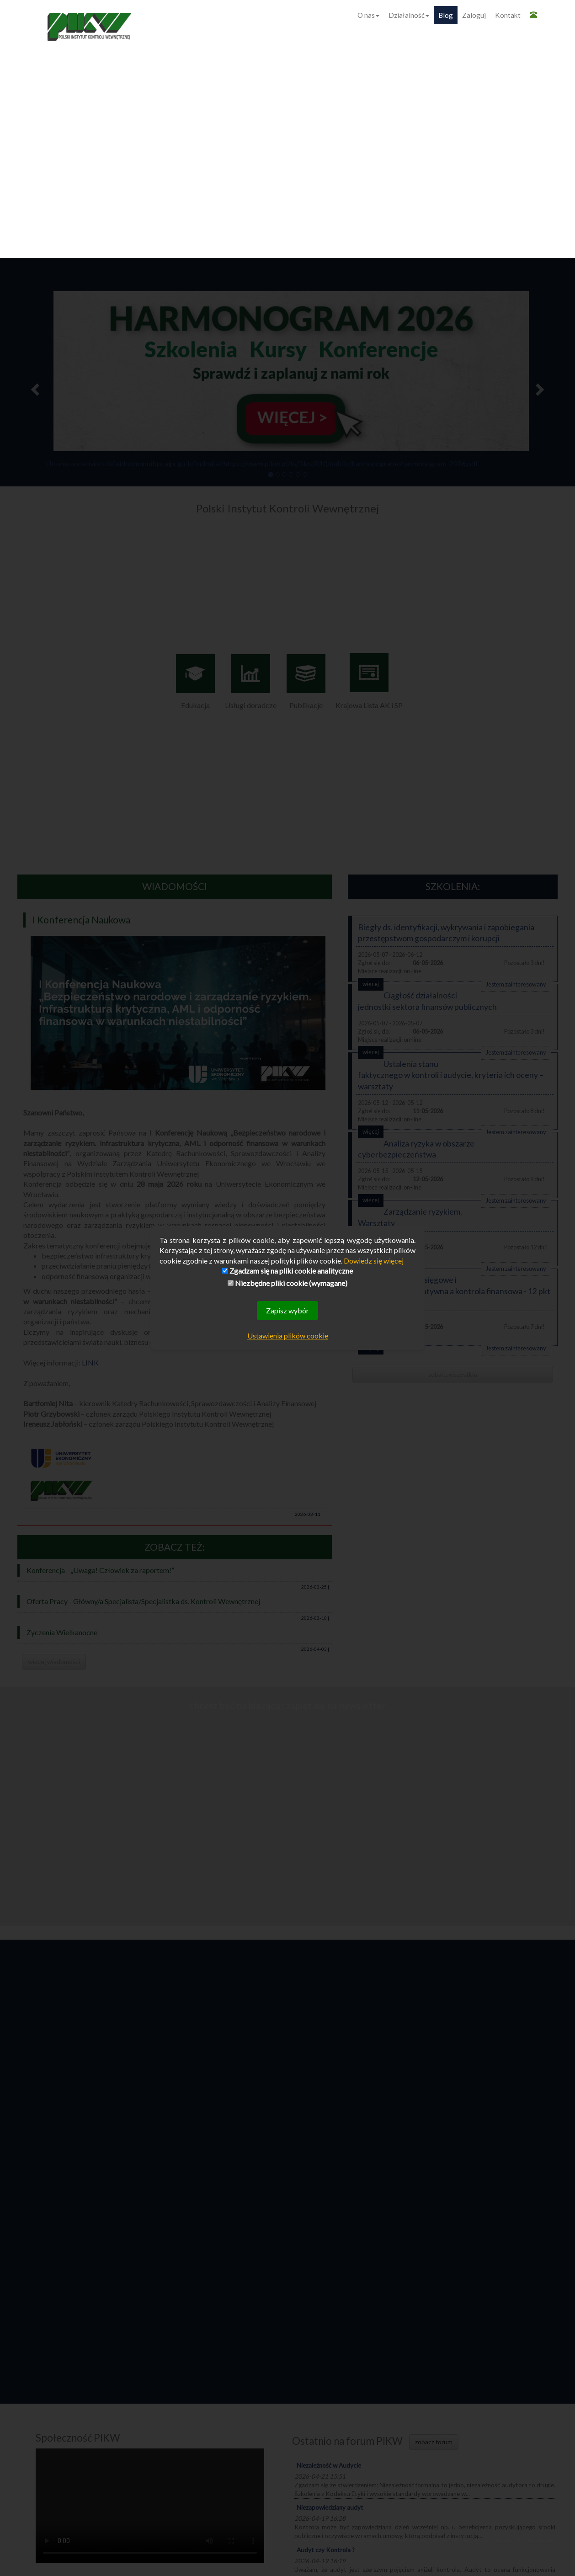 The width and height of the screenshot is (575, 2576). I want to click on Dowiedz się więcej, so click(374, 1260).